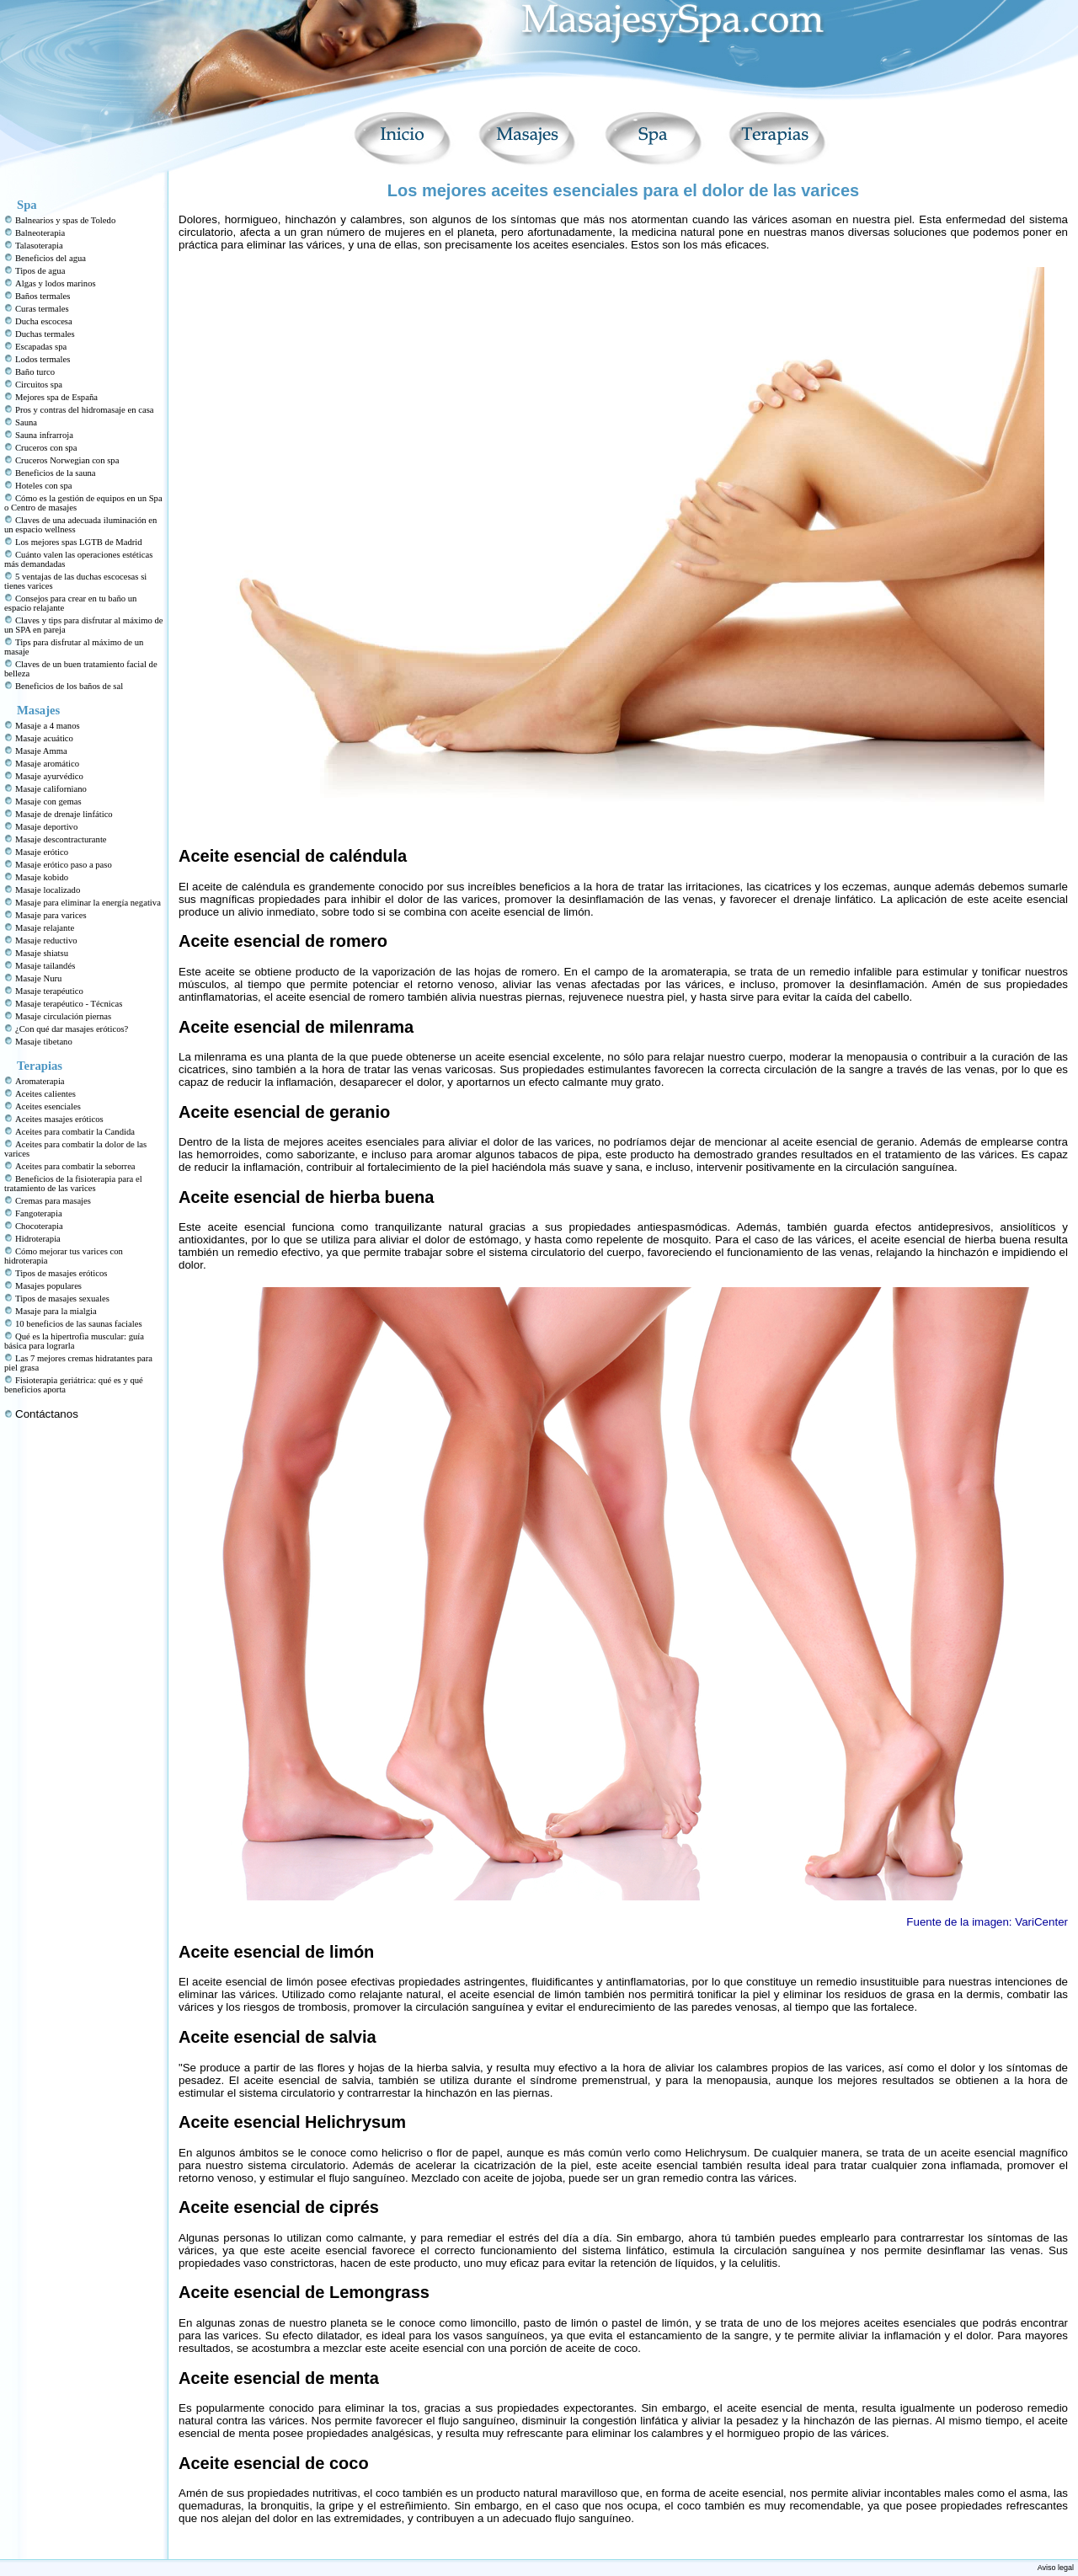 This screenshot has height=2576, width=1078. I want to click on Masaje Nuru, so click(38, 978).